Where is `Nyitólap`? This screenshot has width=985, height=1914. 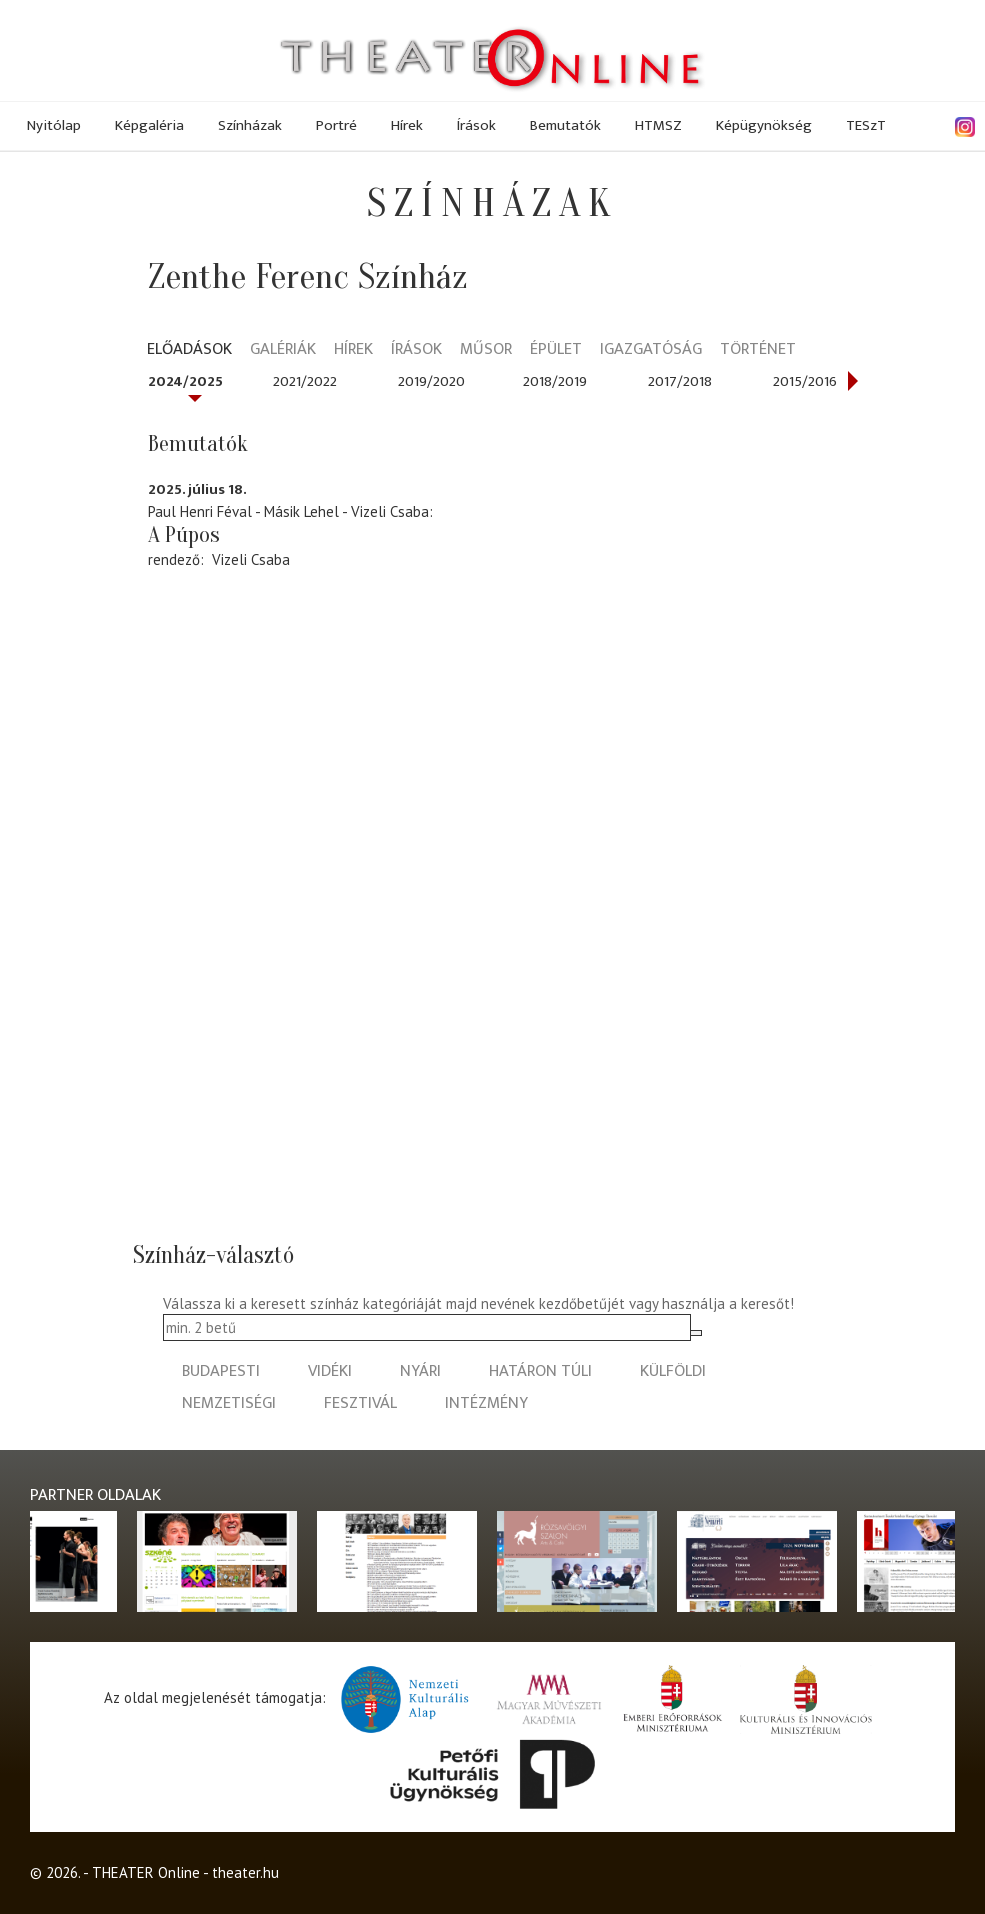 Nyitólap is located at coordinates (54, 125).